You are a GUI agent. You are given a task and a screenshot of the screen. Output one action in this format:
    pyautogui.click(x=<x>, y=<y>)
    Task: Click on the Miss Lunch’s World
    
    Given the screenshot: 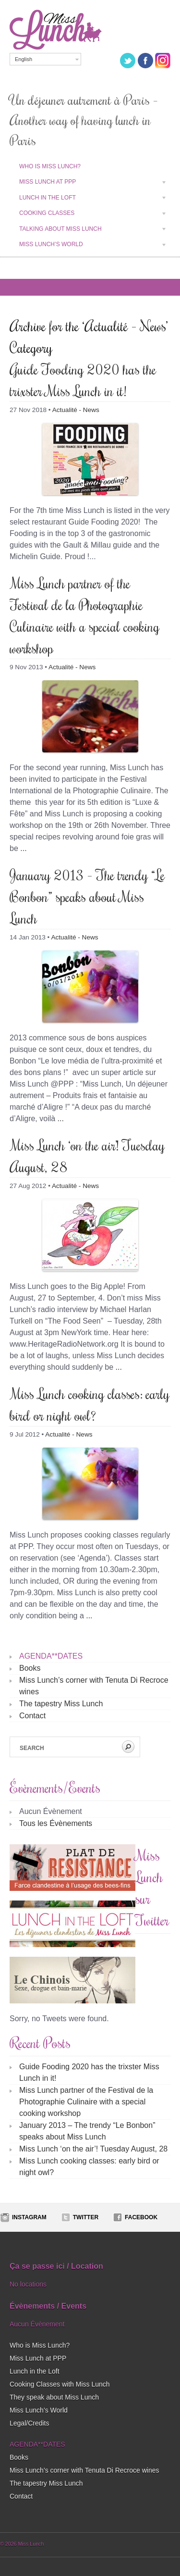 What is the action you would take?
    pyautogui.click(x=88, y=245)
    